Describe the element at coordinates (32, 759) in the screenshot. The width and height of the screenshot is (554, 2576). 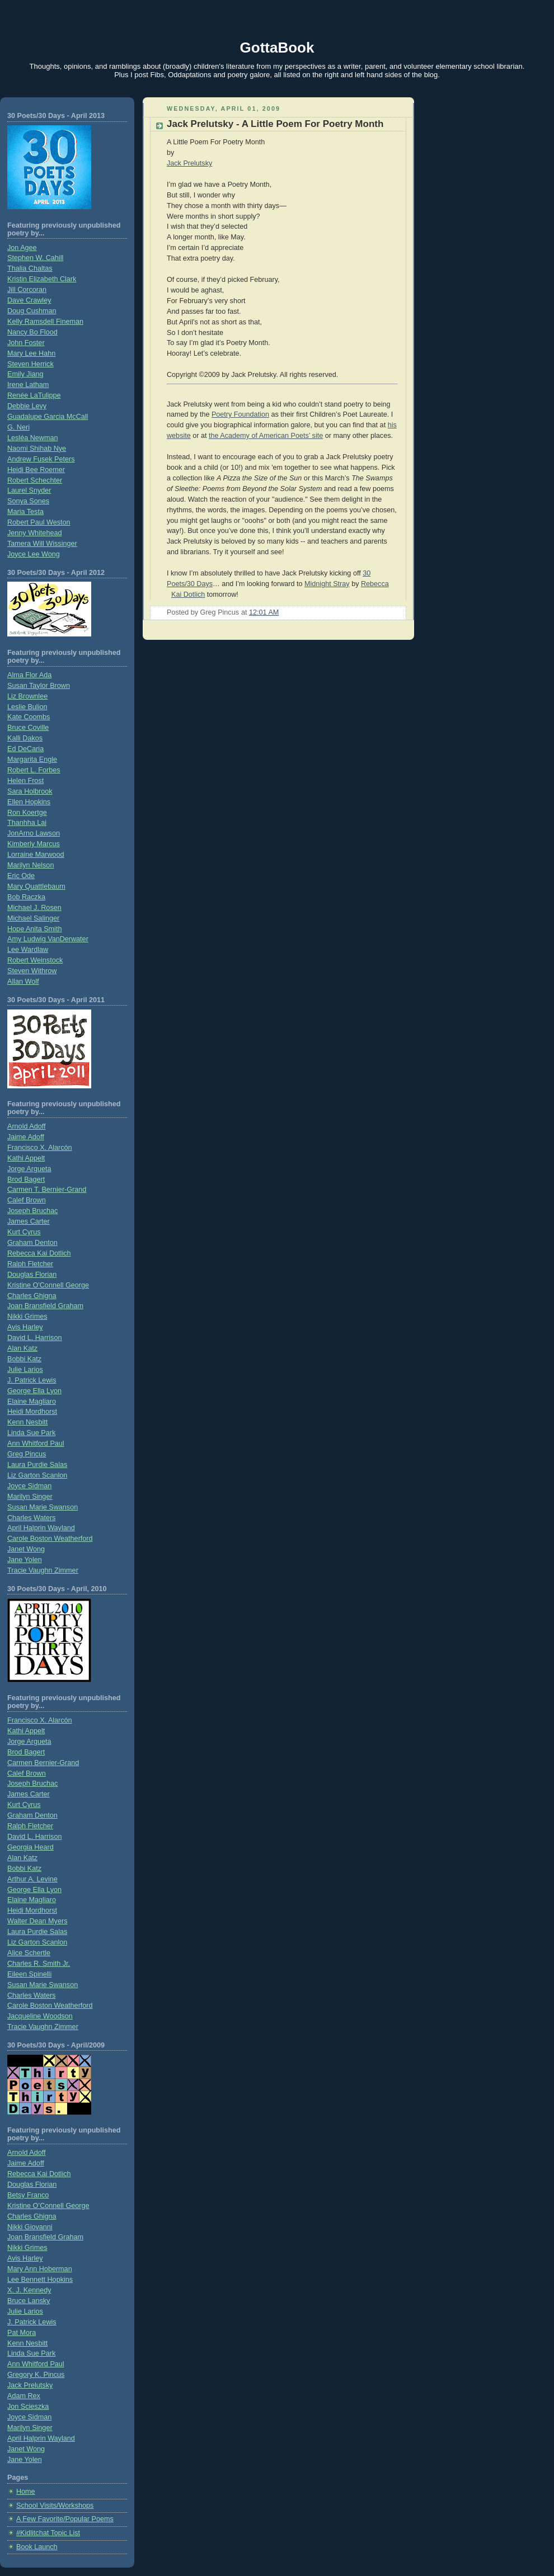
I see `Margarita Engle` at that location.